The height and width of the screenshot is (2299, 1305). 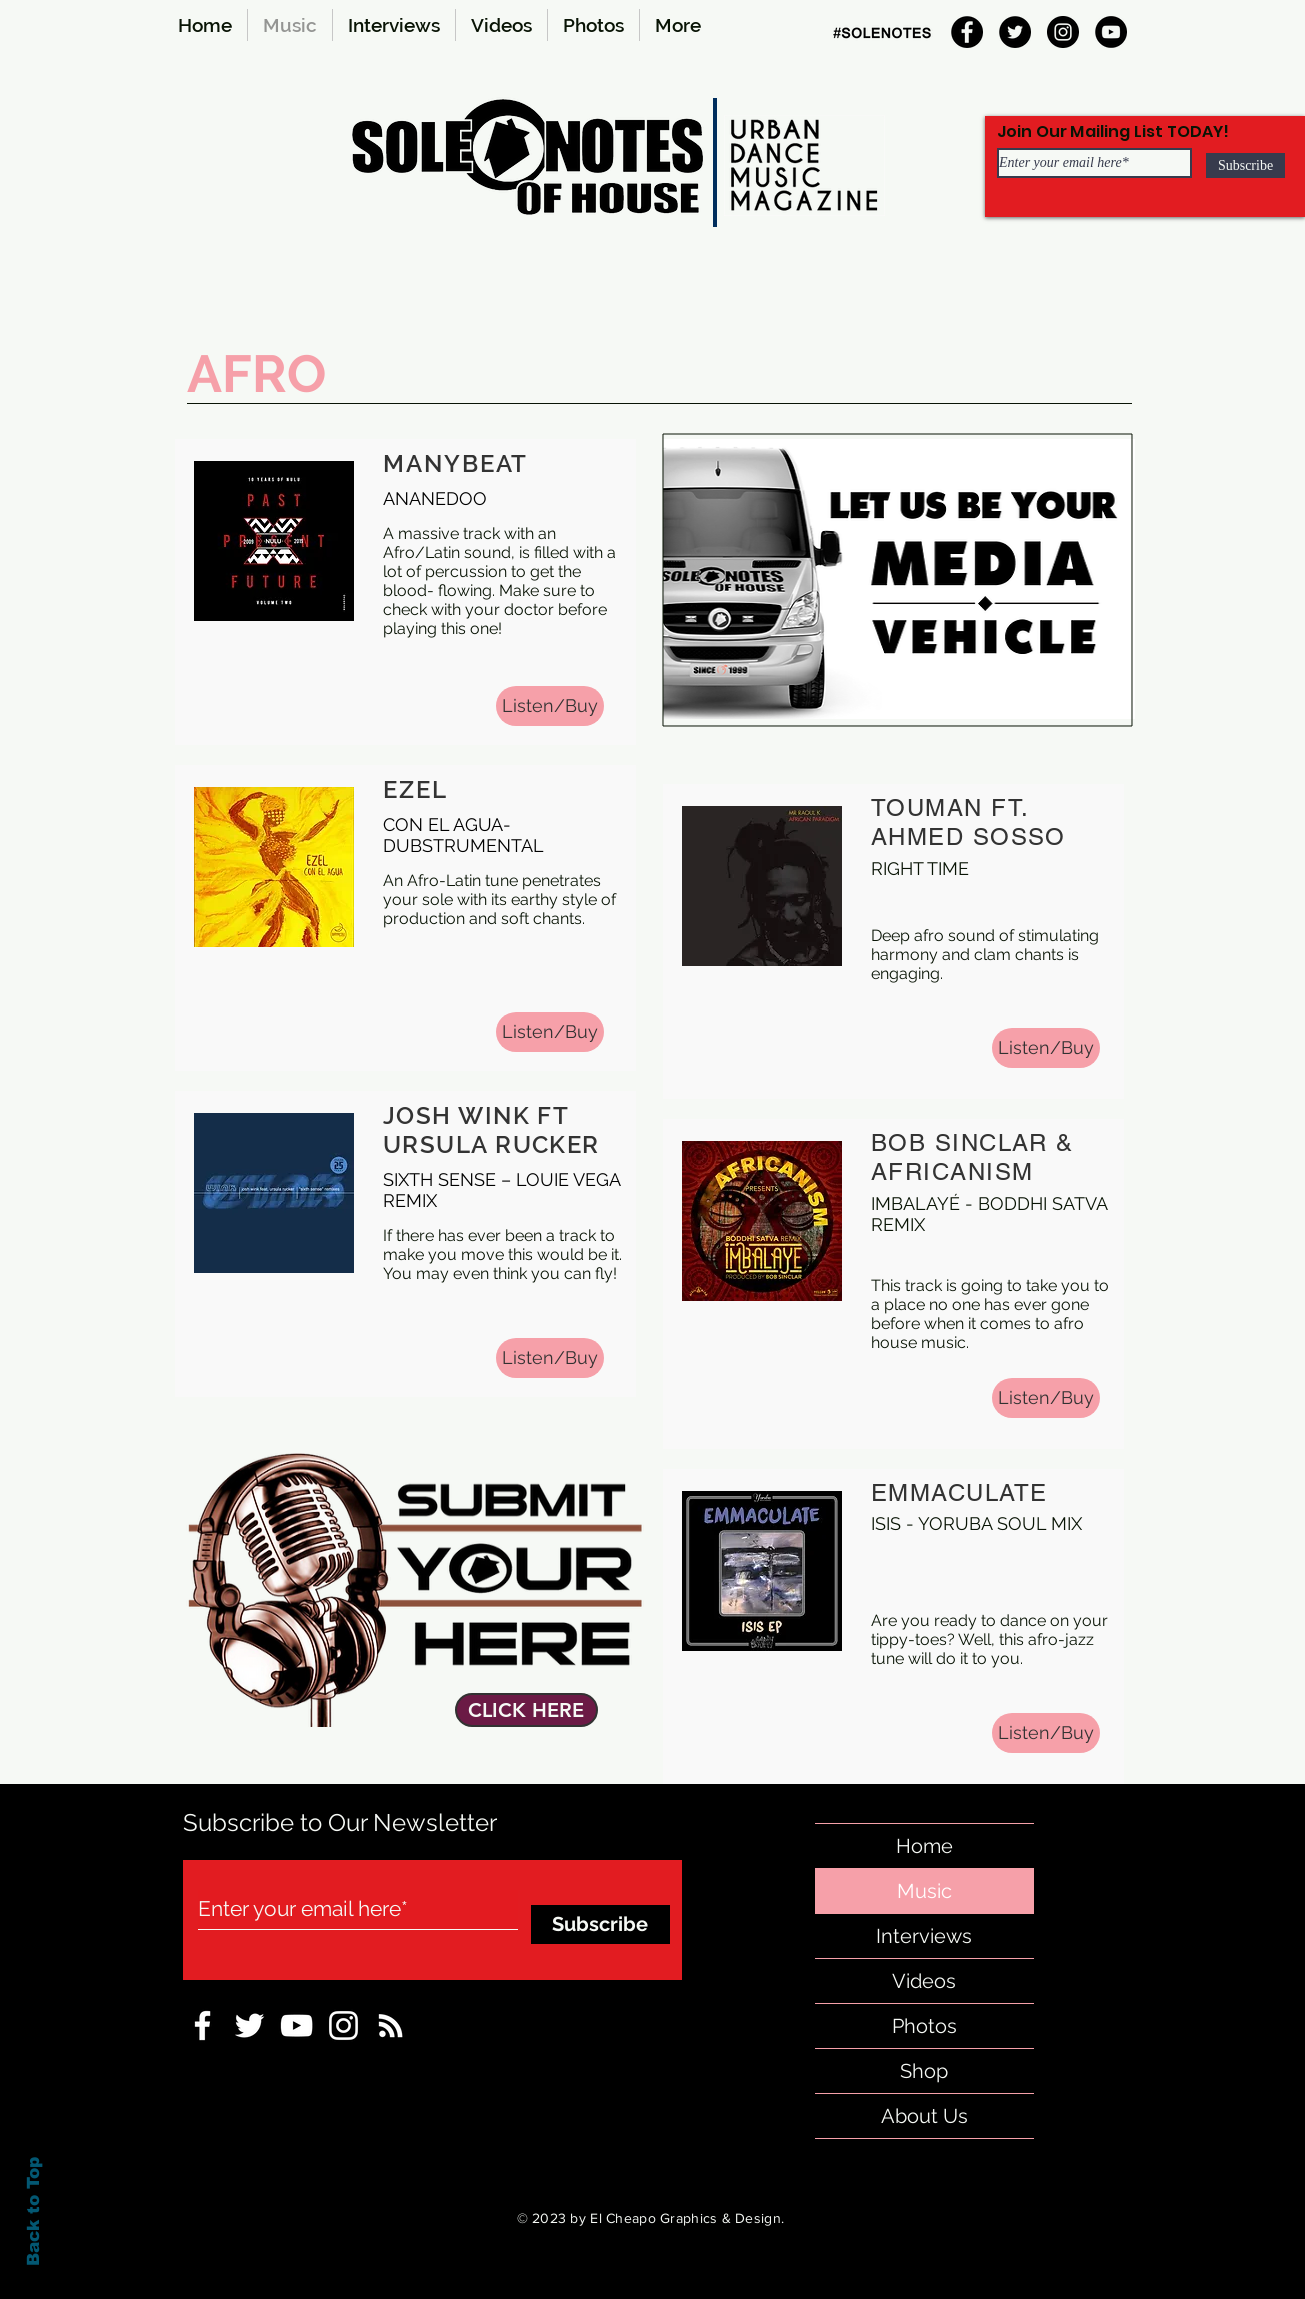 I want to click on Shop, so click(x=924, y=2071).